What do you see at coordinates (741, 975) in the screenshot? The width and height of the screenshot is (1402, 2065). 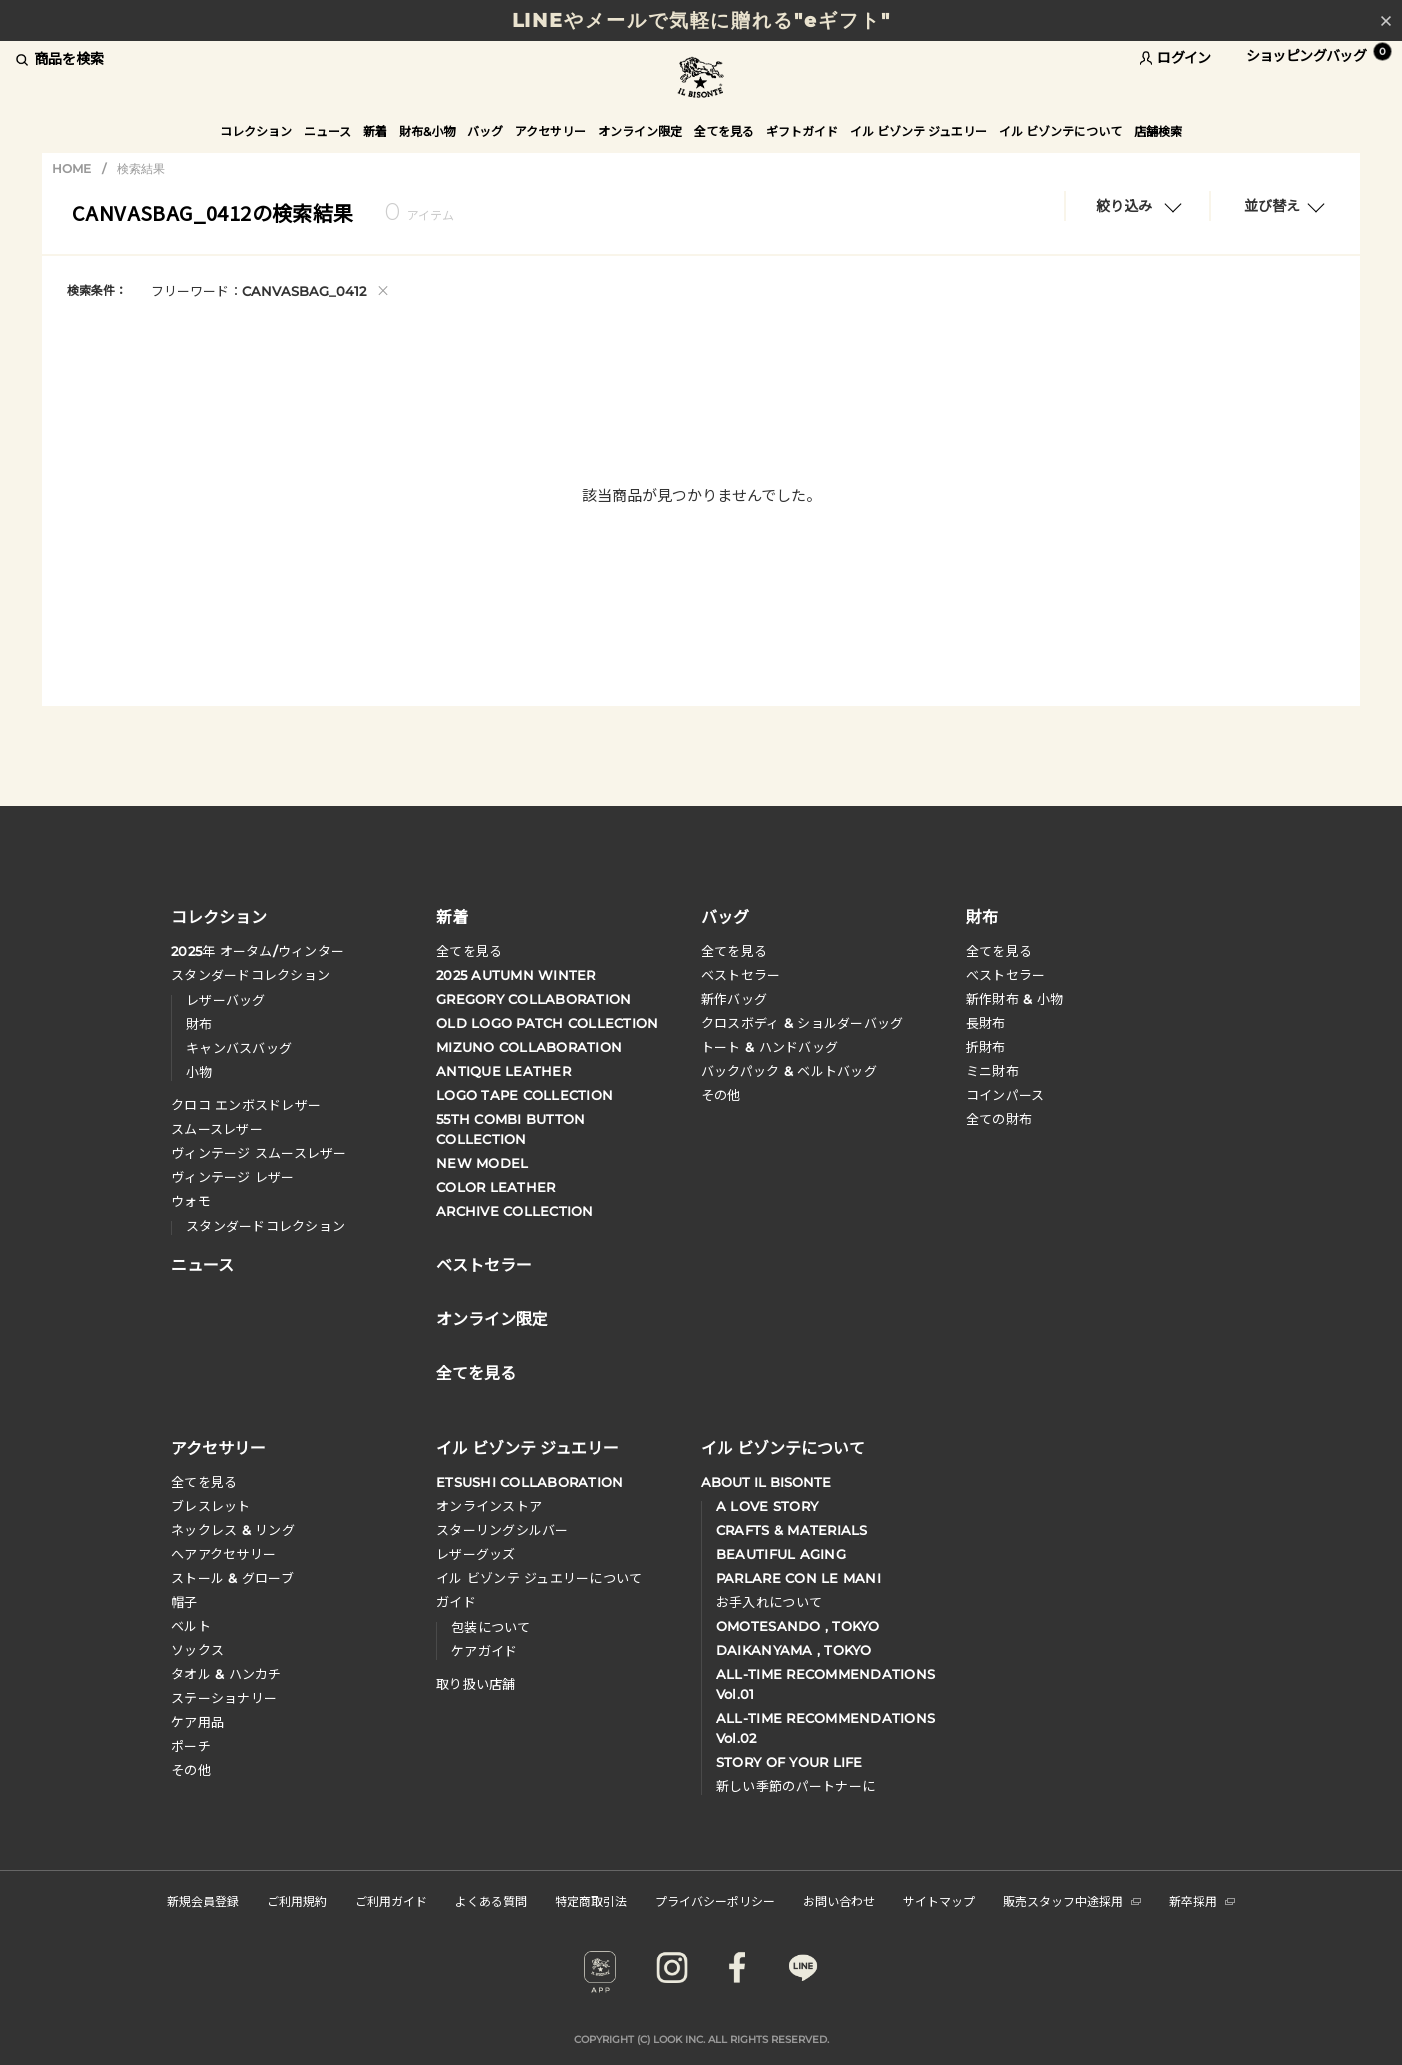 I see `ベストセラー` at bounding box center [741, 975].